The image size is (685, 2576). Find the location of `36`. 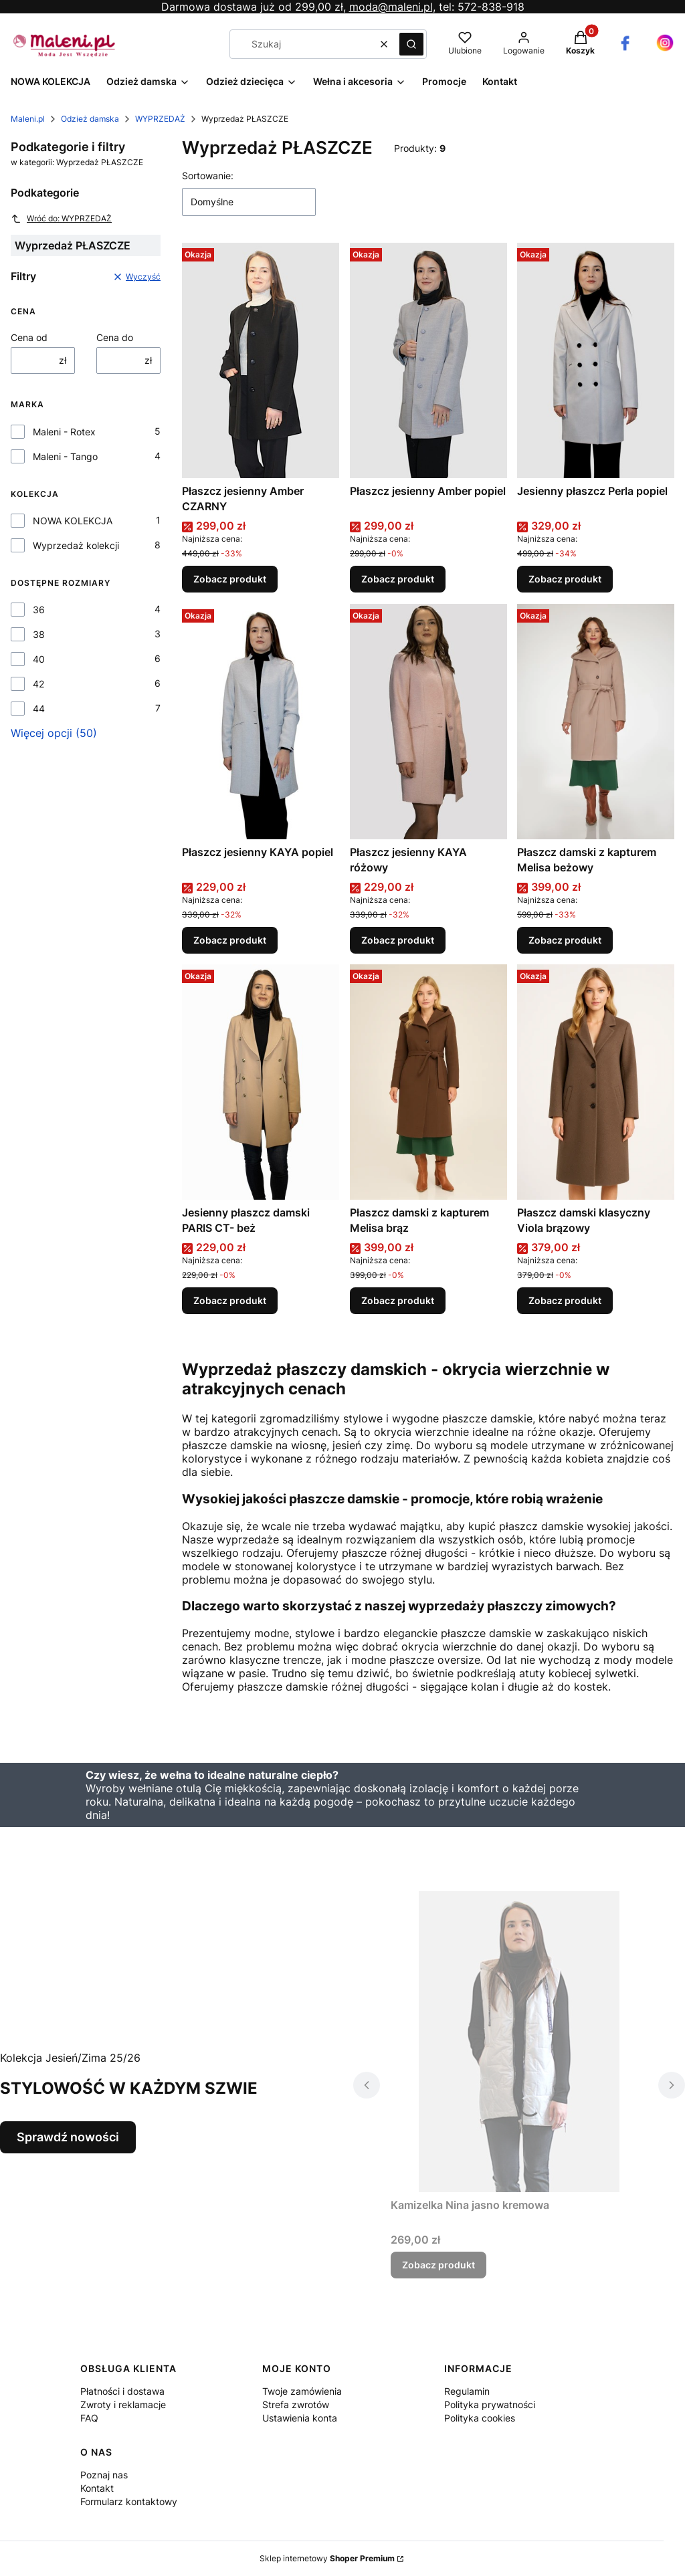

36 is located at coordinates (39, 609).